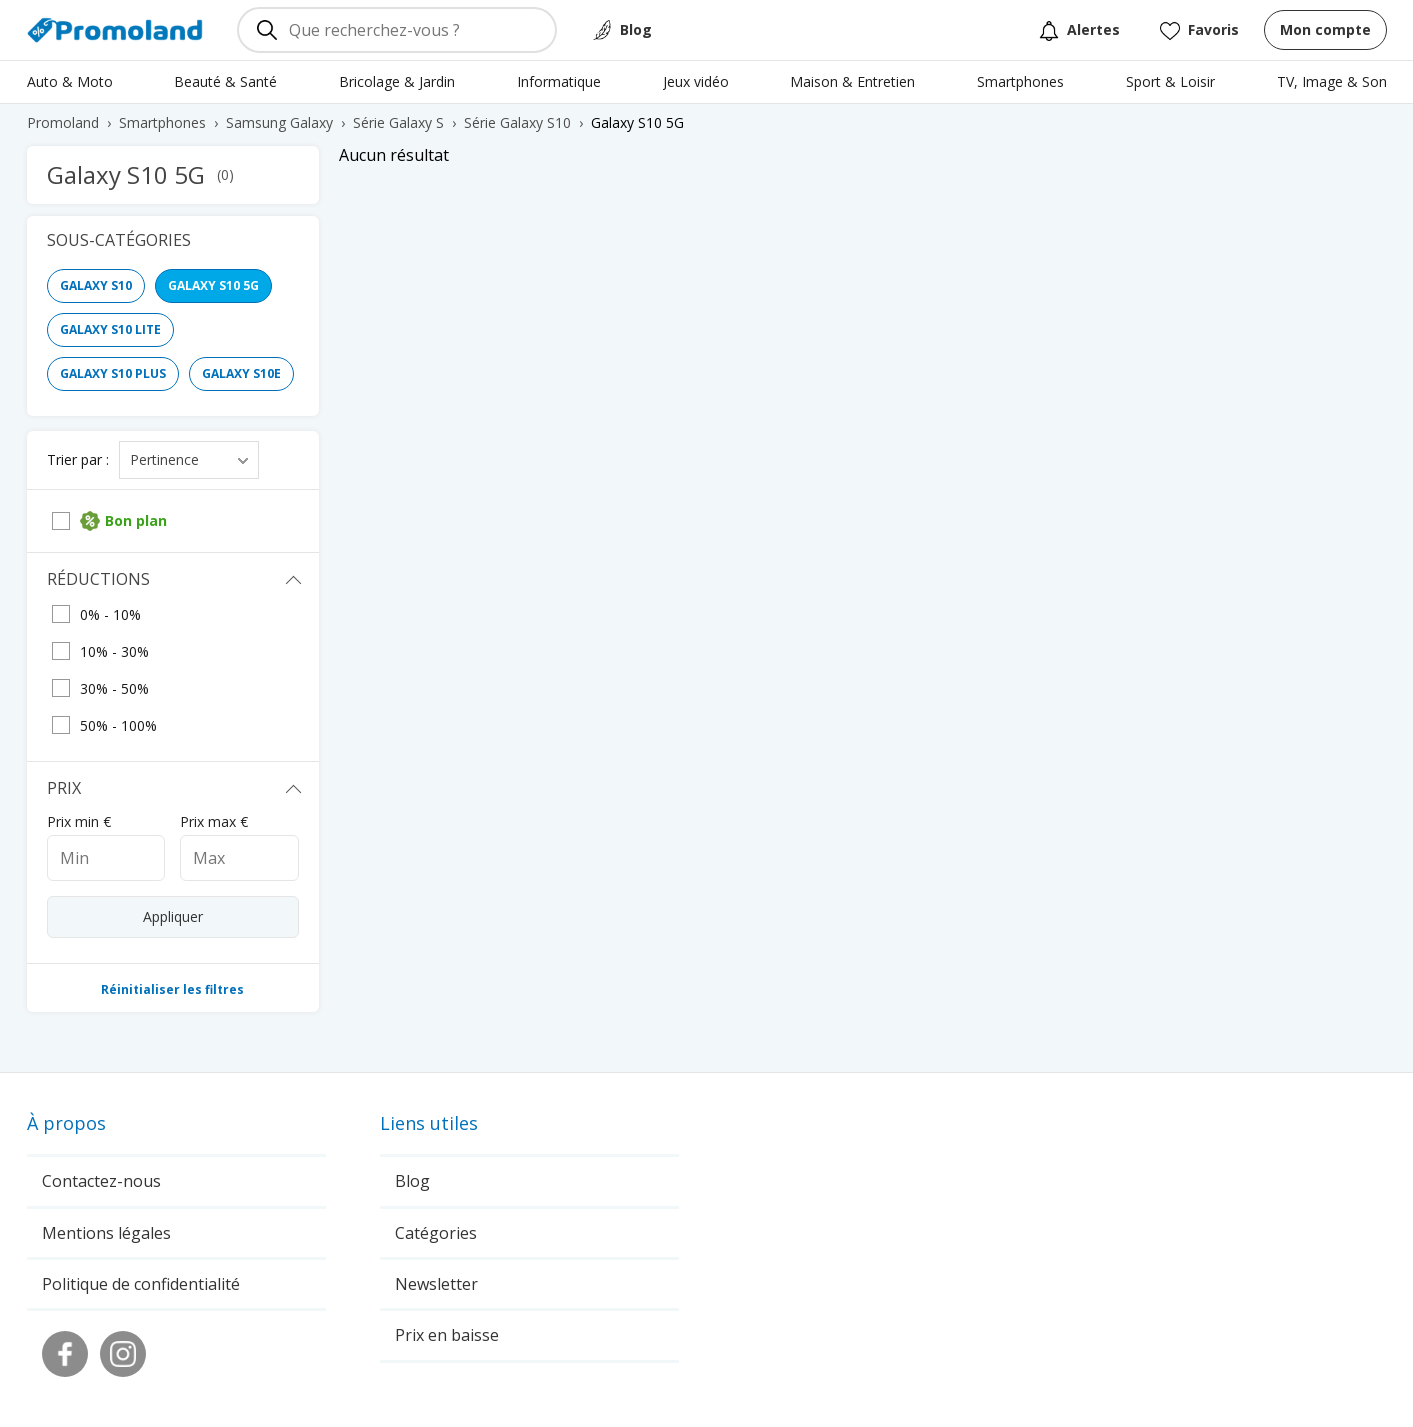  What do you see at coordinates (1079, 30) in the screenshot?
I see `Alertes` at bounding box center [1079, 30].